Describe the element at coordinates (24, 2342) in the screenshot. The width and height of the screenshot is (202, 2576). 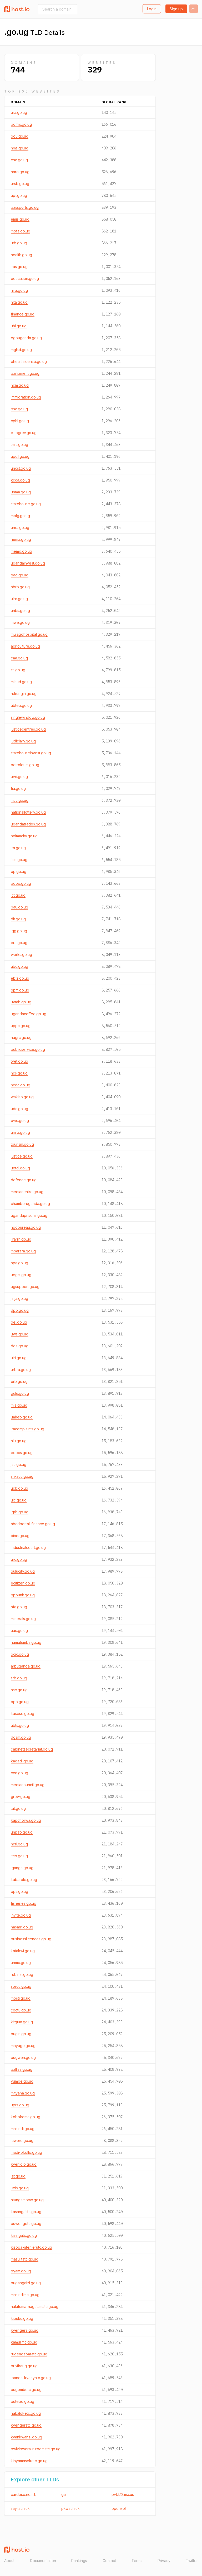
I see `kamulimc.go.ug` at that location.